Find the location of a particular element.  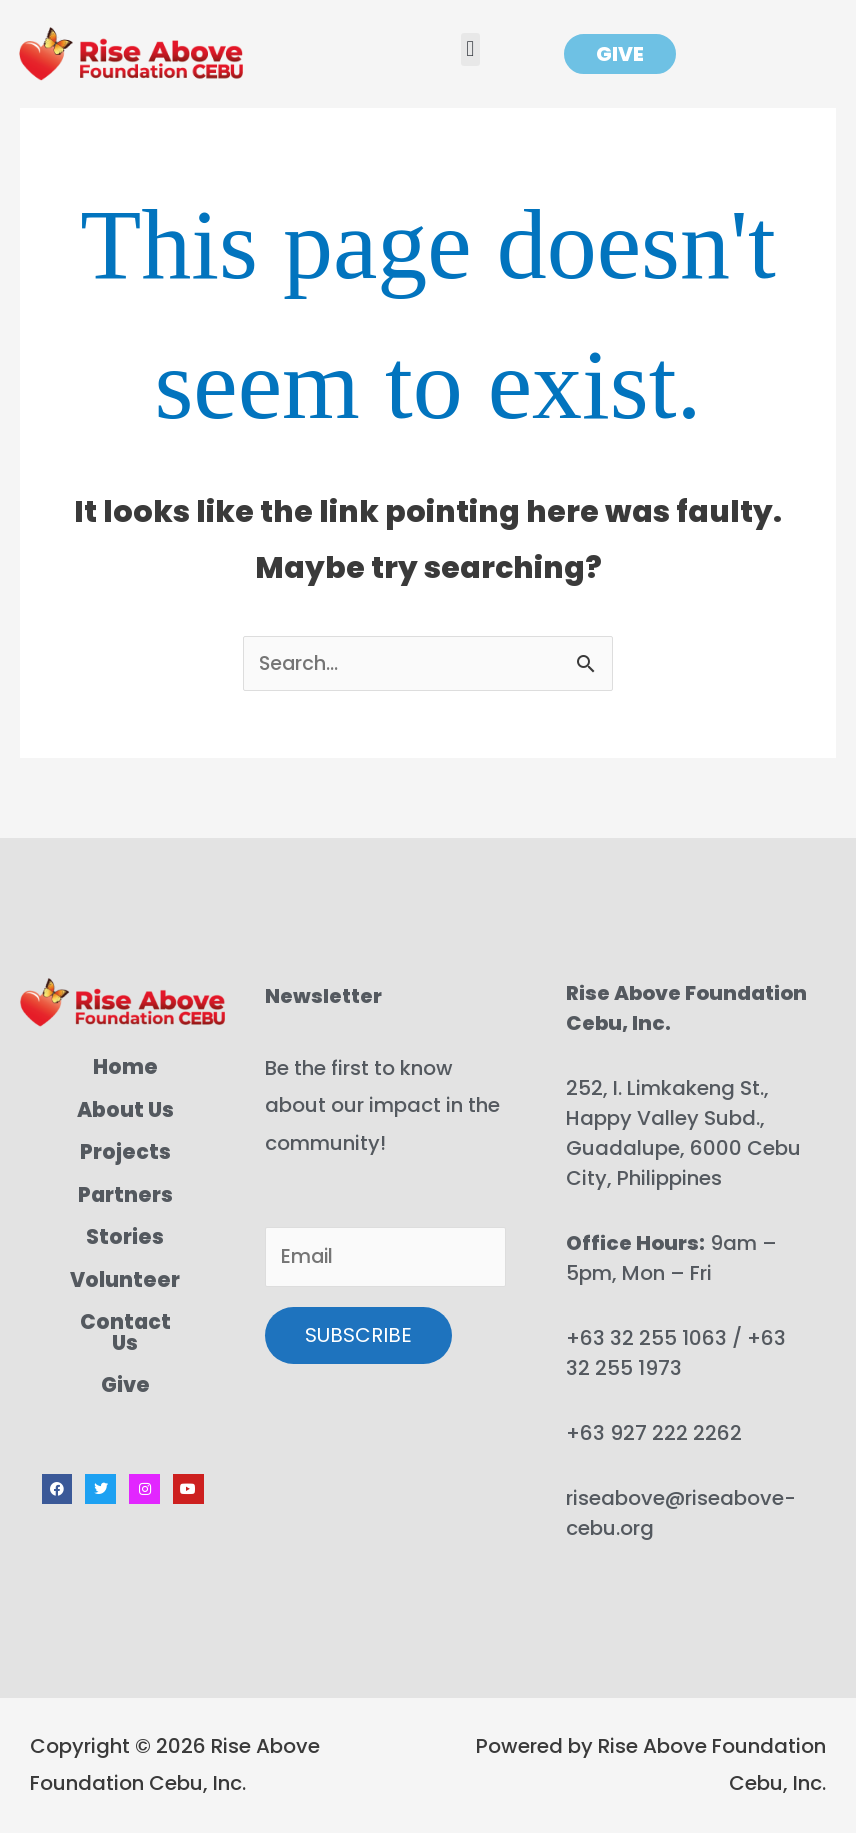

[button] is located at coordinates (470, 49).